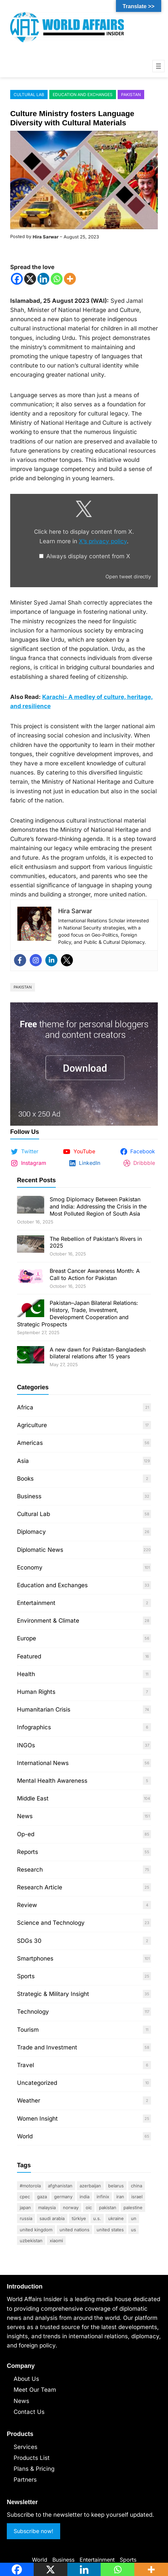  What do you see at coordinates (90, 2185) in the screenshot?
I see `Azerbaijan [Azerbaijan (17 items)]` at bounding box center [90, 2185].